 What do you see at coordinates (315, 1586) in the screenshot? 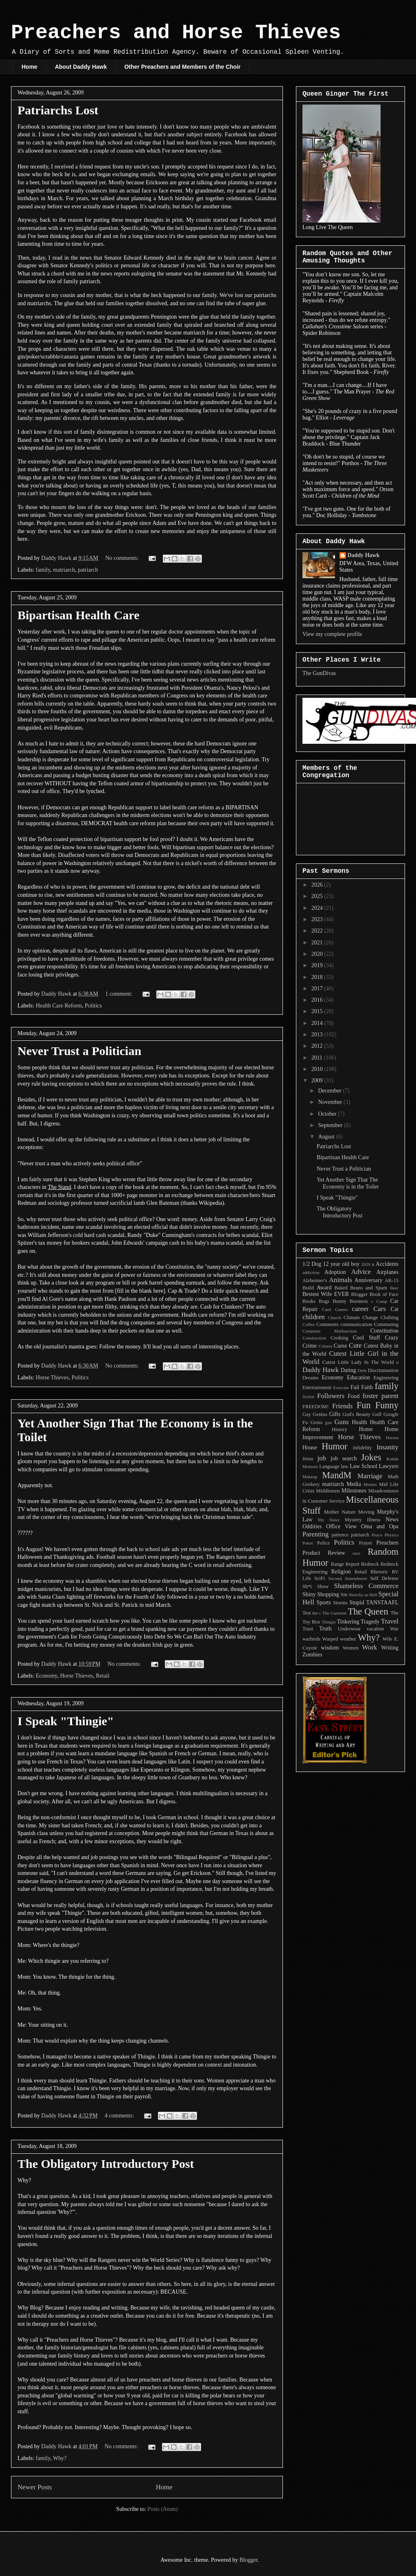
I see `Sh*t Show` at bounding box center [315, 1586].